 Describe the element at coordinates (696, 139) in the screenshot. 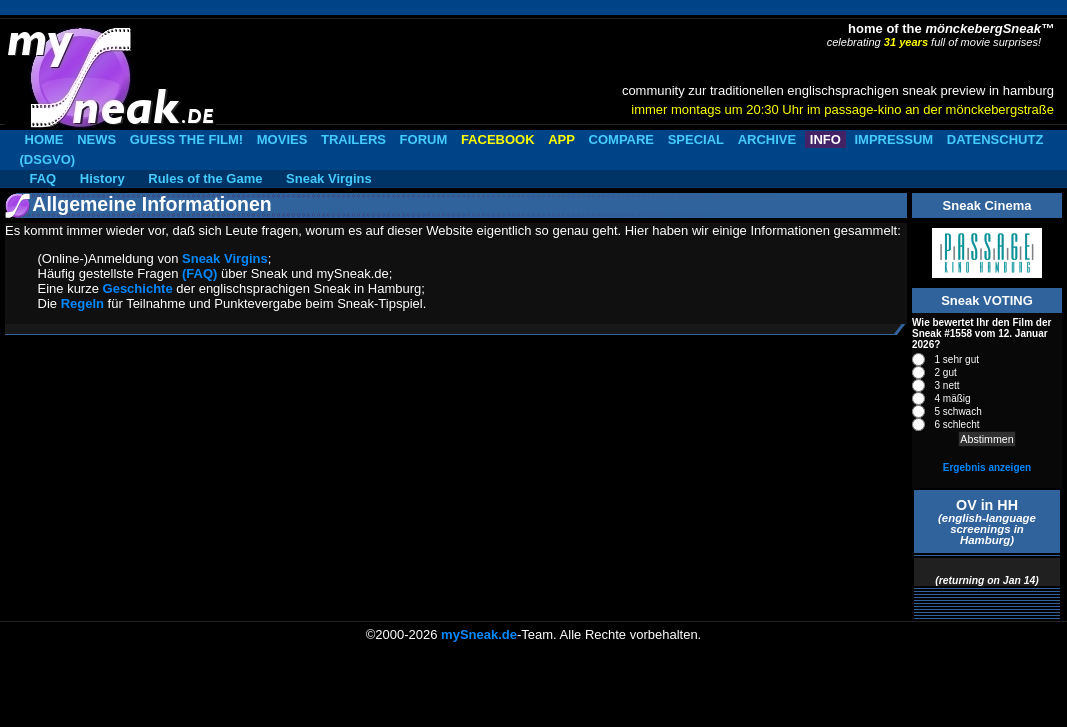

I see `SPECIAL` at that location.